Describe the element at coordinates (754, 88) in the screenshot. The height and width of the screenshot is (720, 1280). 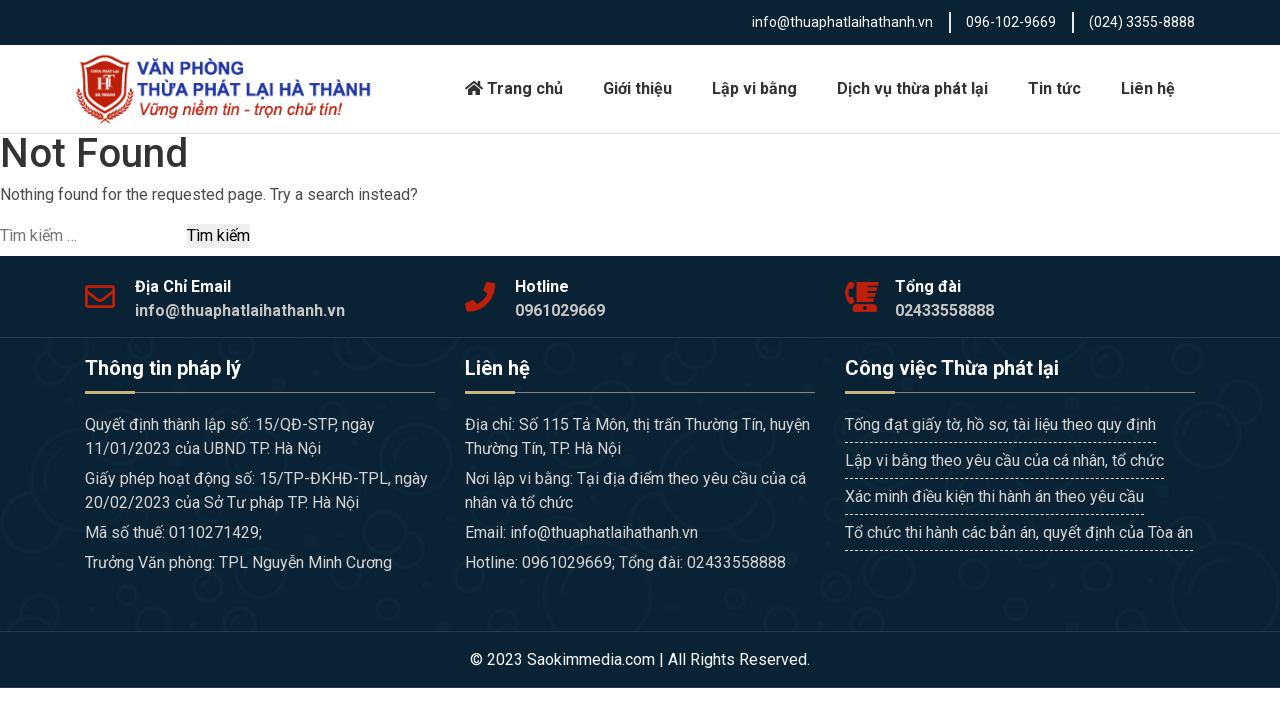
I see `Lập vi bằng` at that location.